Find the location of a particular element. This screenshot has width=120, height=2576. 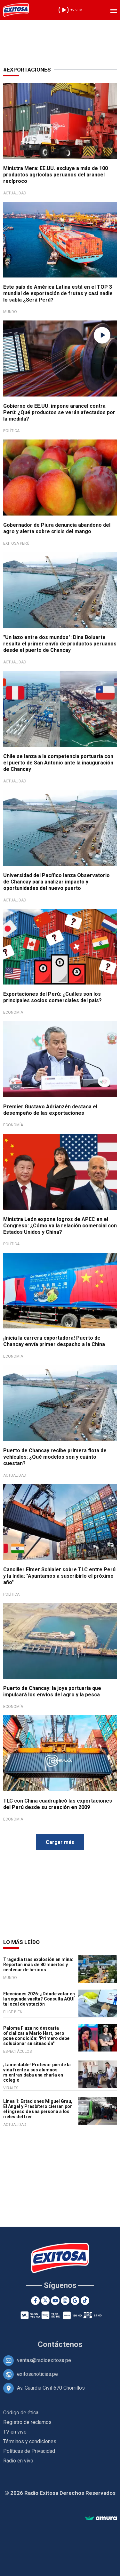

Código de ética is located at coordinates (20, 2413).